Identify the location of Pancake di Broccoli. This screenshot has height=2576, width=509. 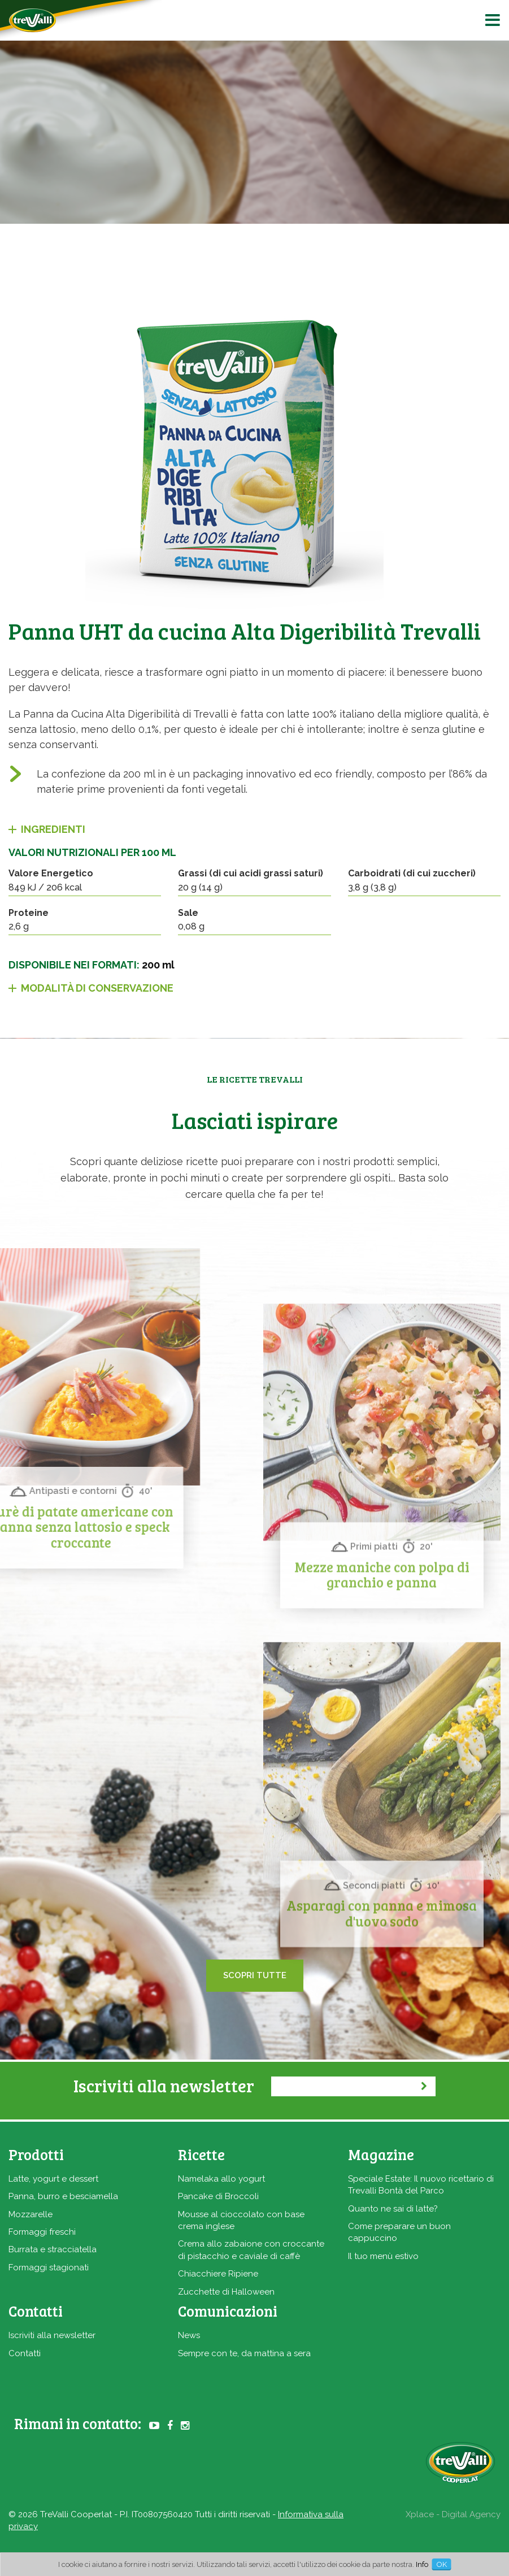
(218, 2196).